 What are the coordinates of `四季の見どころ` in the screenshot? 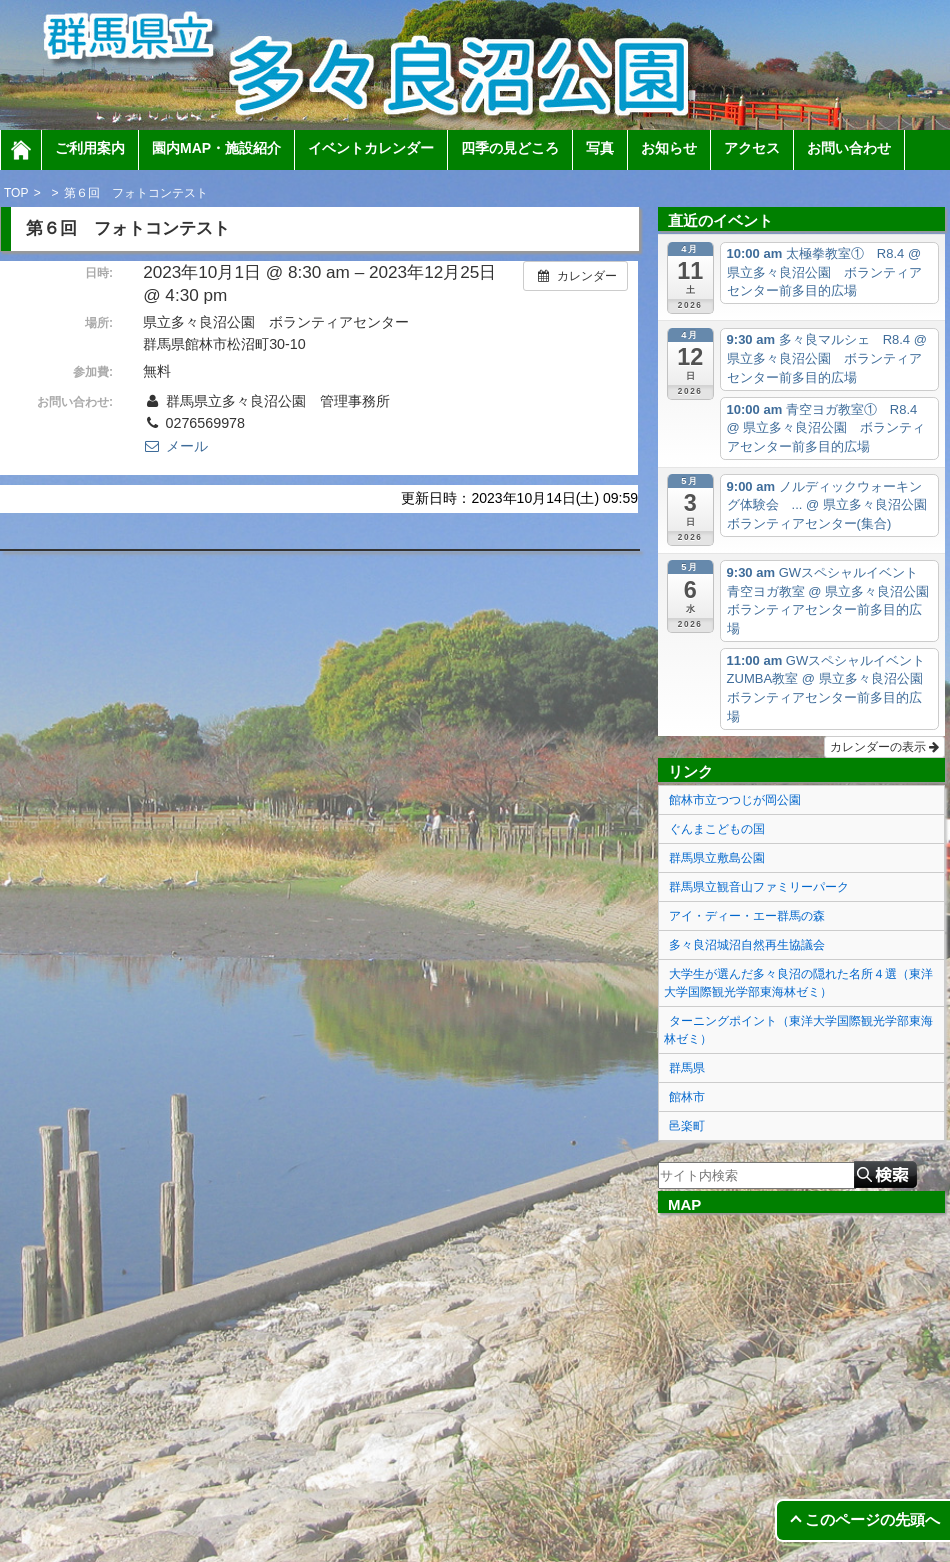 It's located at (510, 148).